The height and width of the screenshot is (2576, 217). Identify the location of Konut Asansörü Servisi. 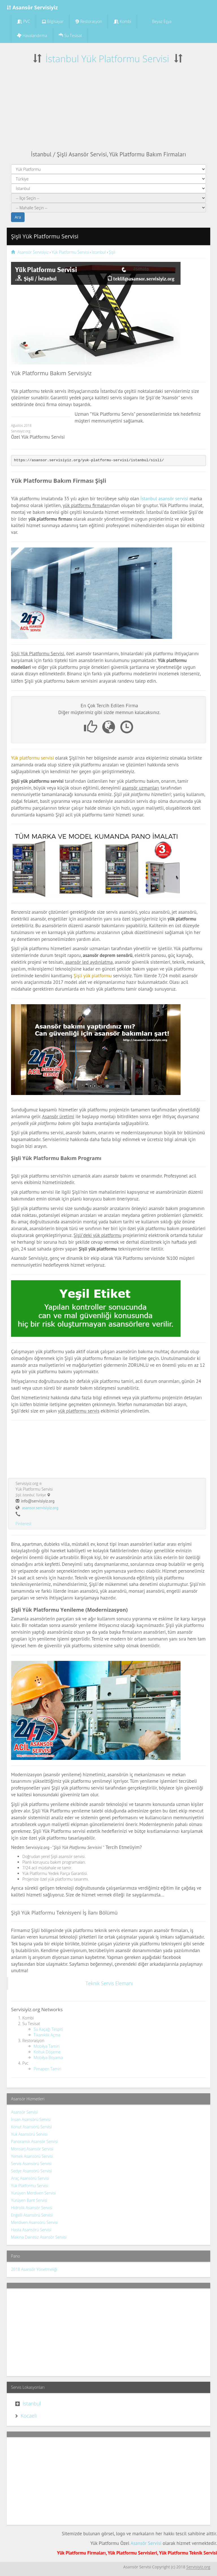
(31, 2126).